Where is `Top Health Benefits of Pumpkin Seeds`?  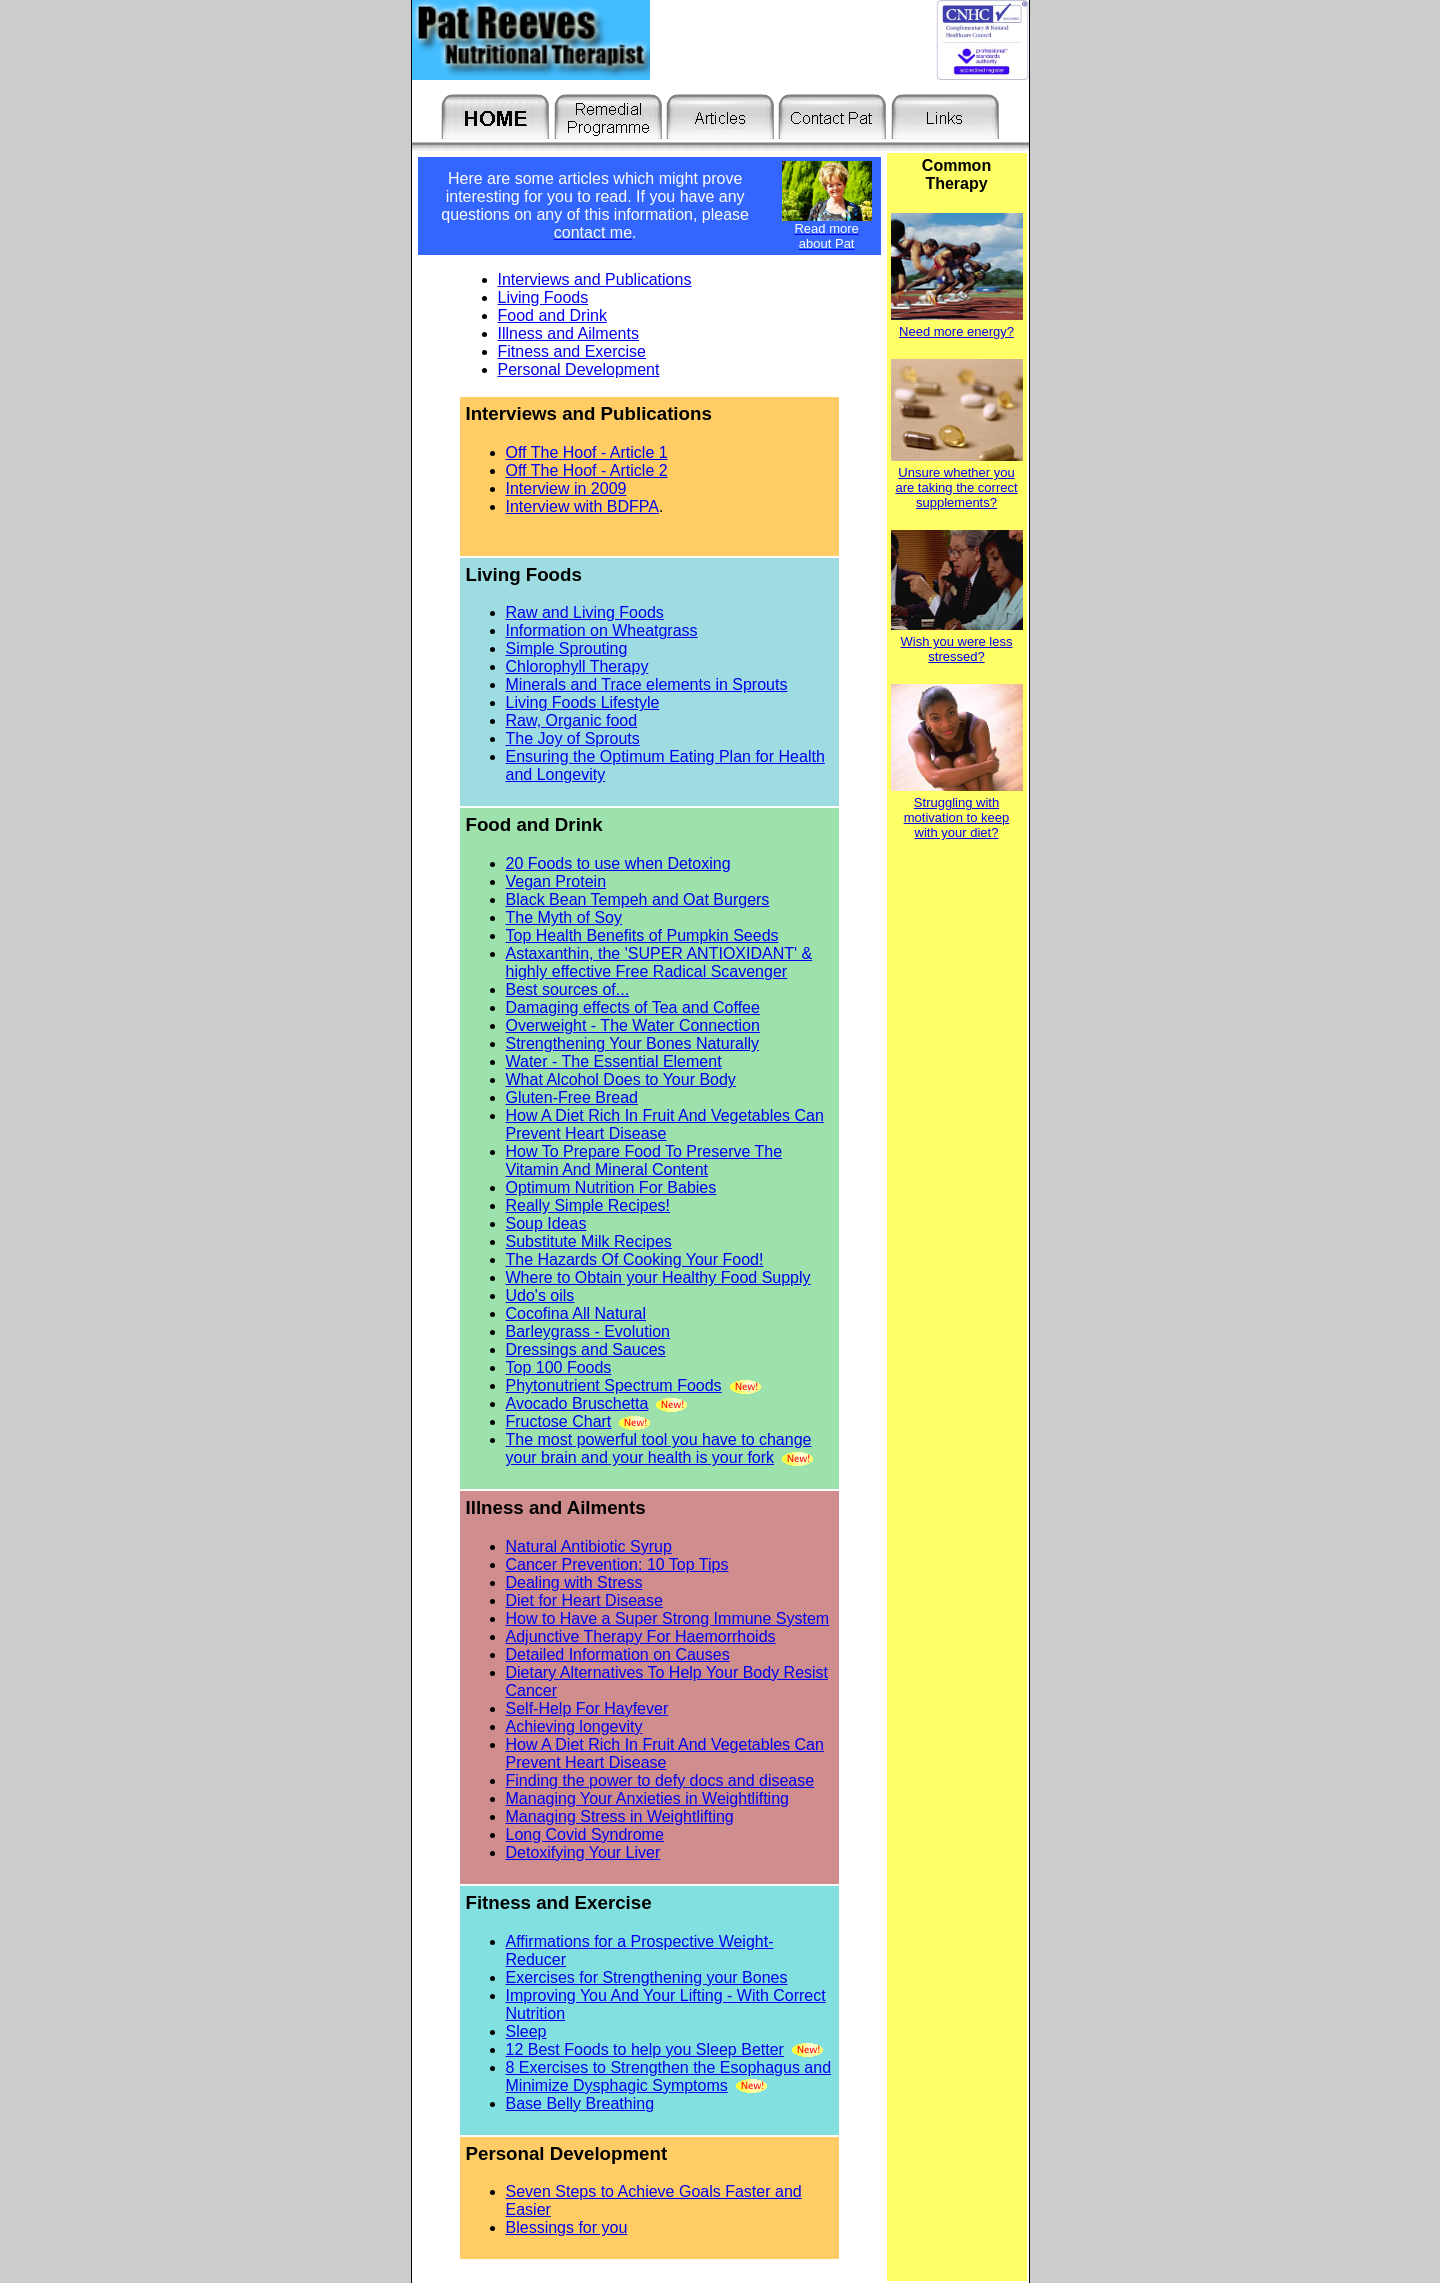
Top Health Benefits of Pumpkin Seeds is located at coordinates (642, 935).